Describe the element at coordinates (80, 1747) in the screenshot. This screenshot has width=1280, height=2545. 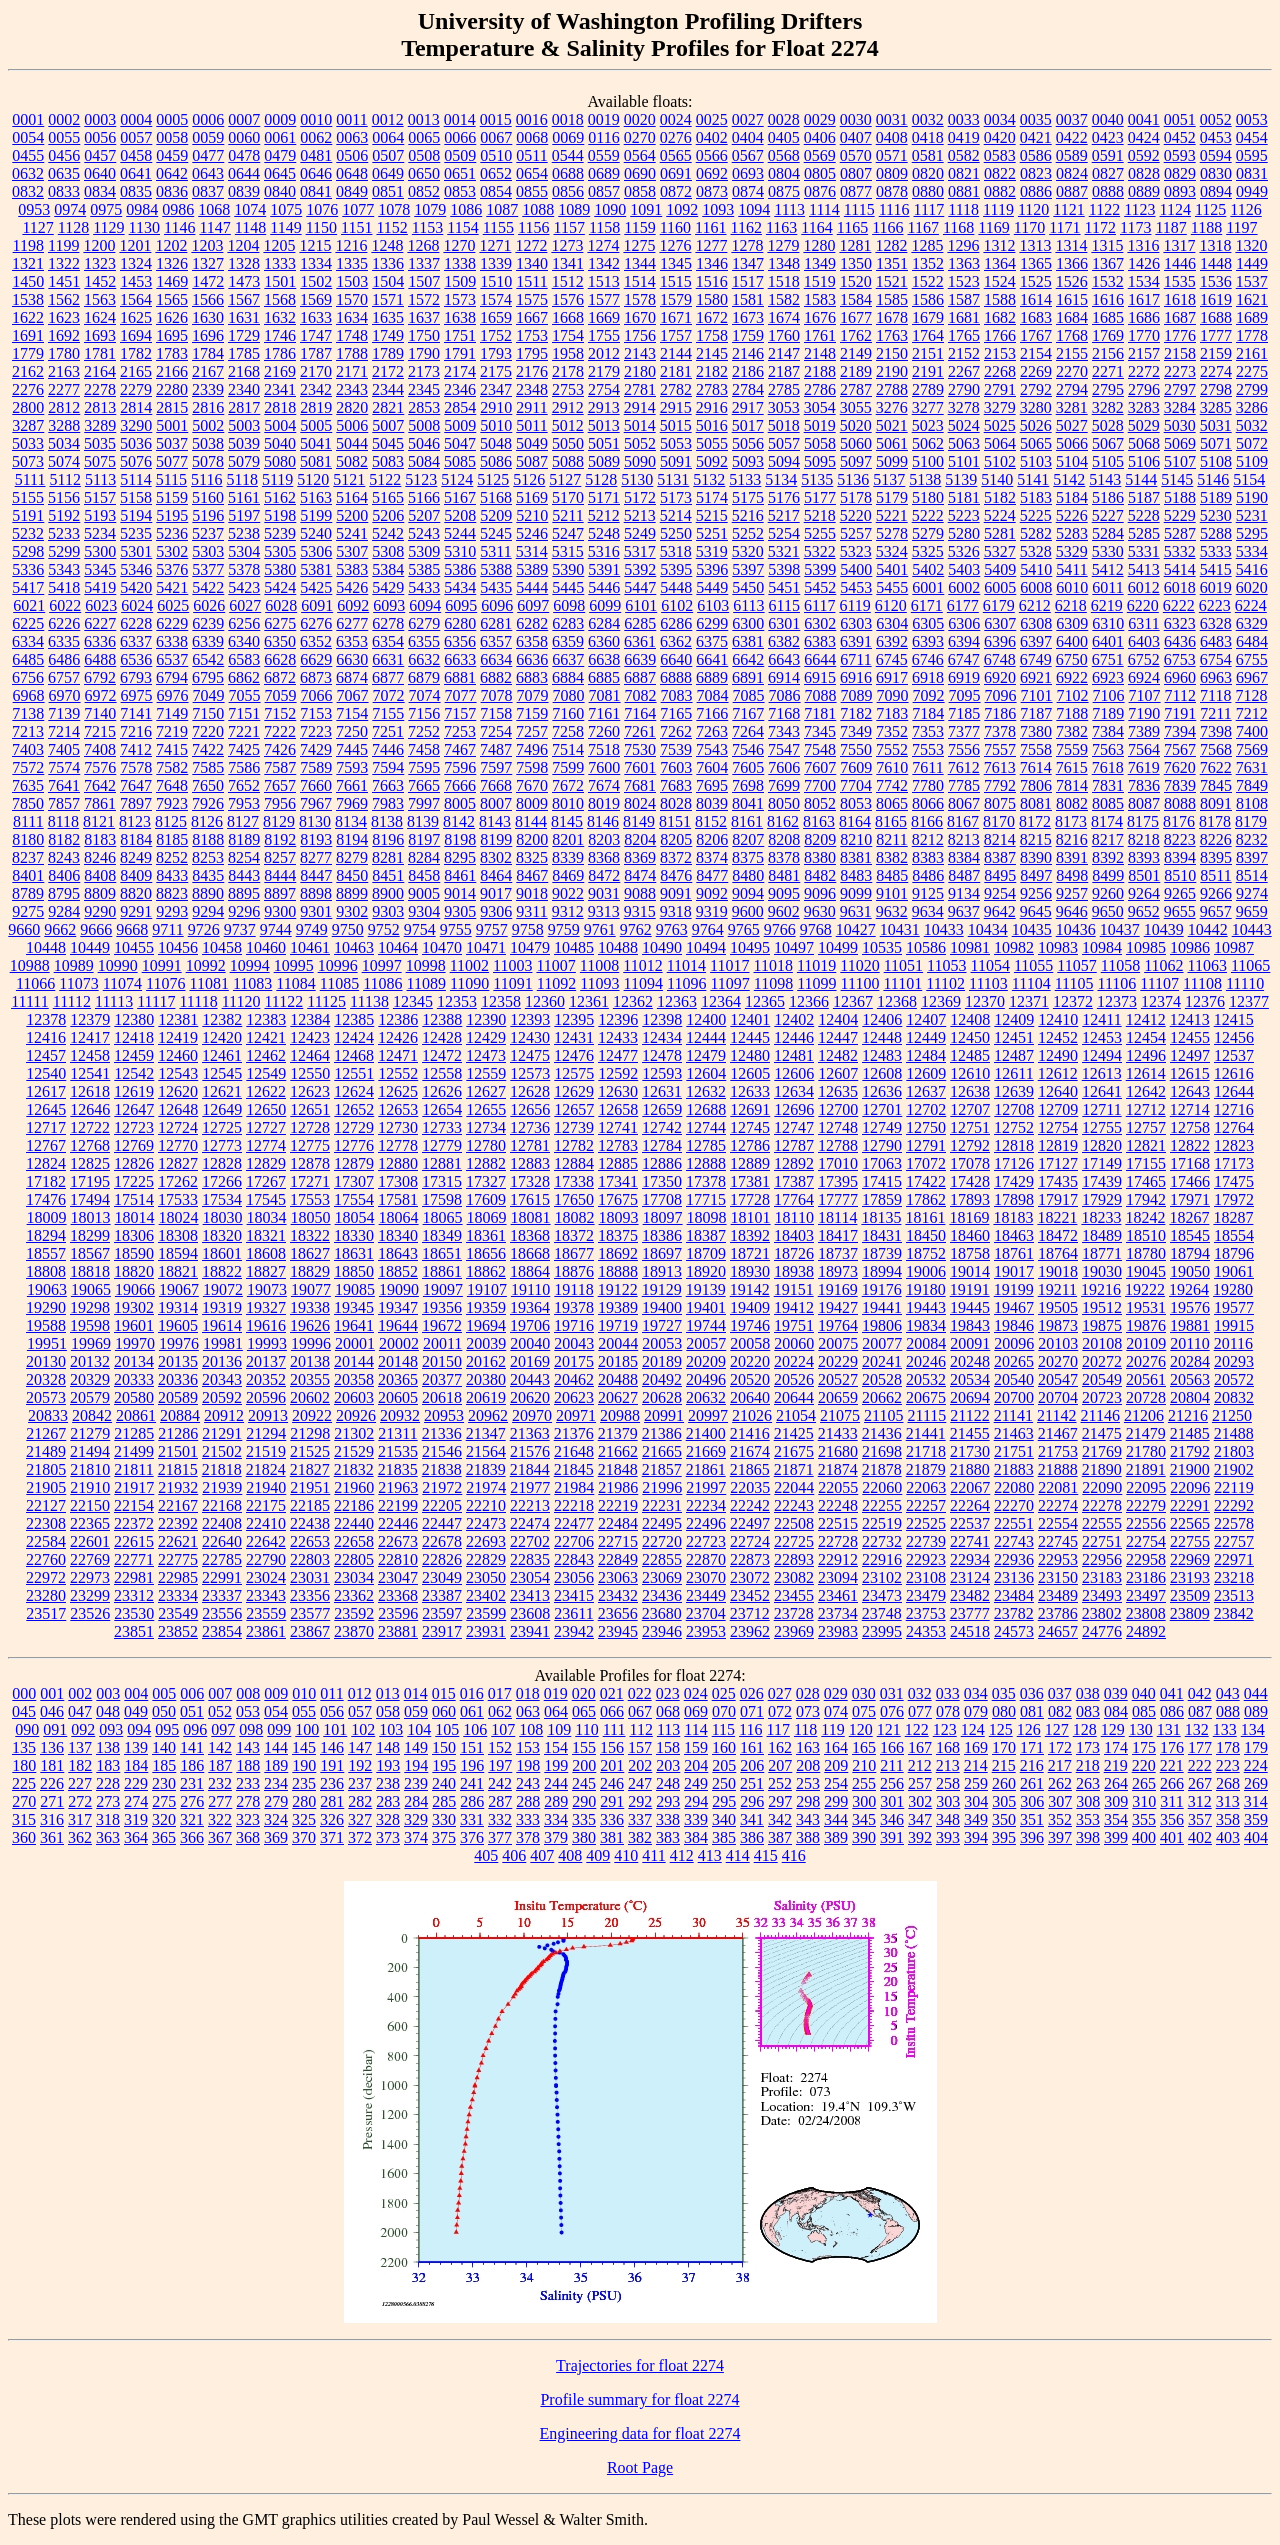
I see `137` at that location.